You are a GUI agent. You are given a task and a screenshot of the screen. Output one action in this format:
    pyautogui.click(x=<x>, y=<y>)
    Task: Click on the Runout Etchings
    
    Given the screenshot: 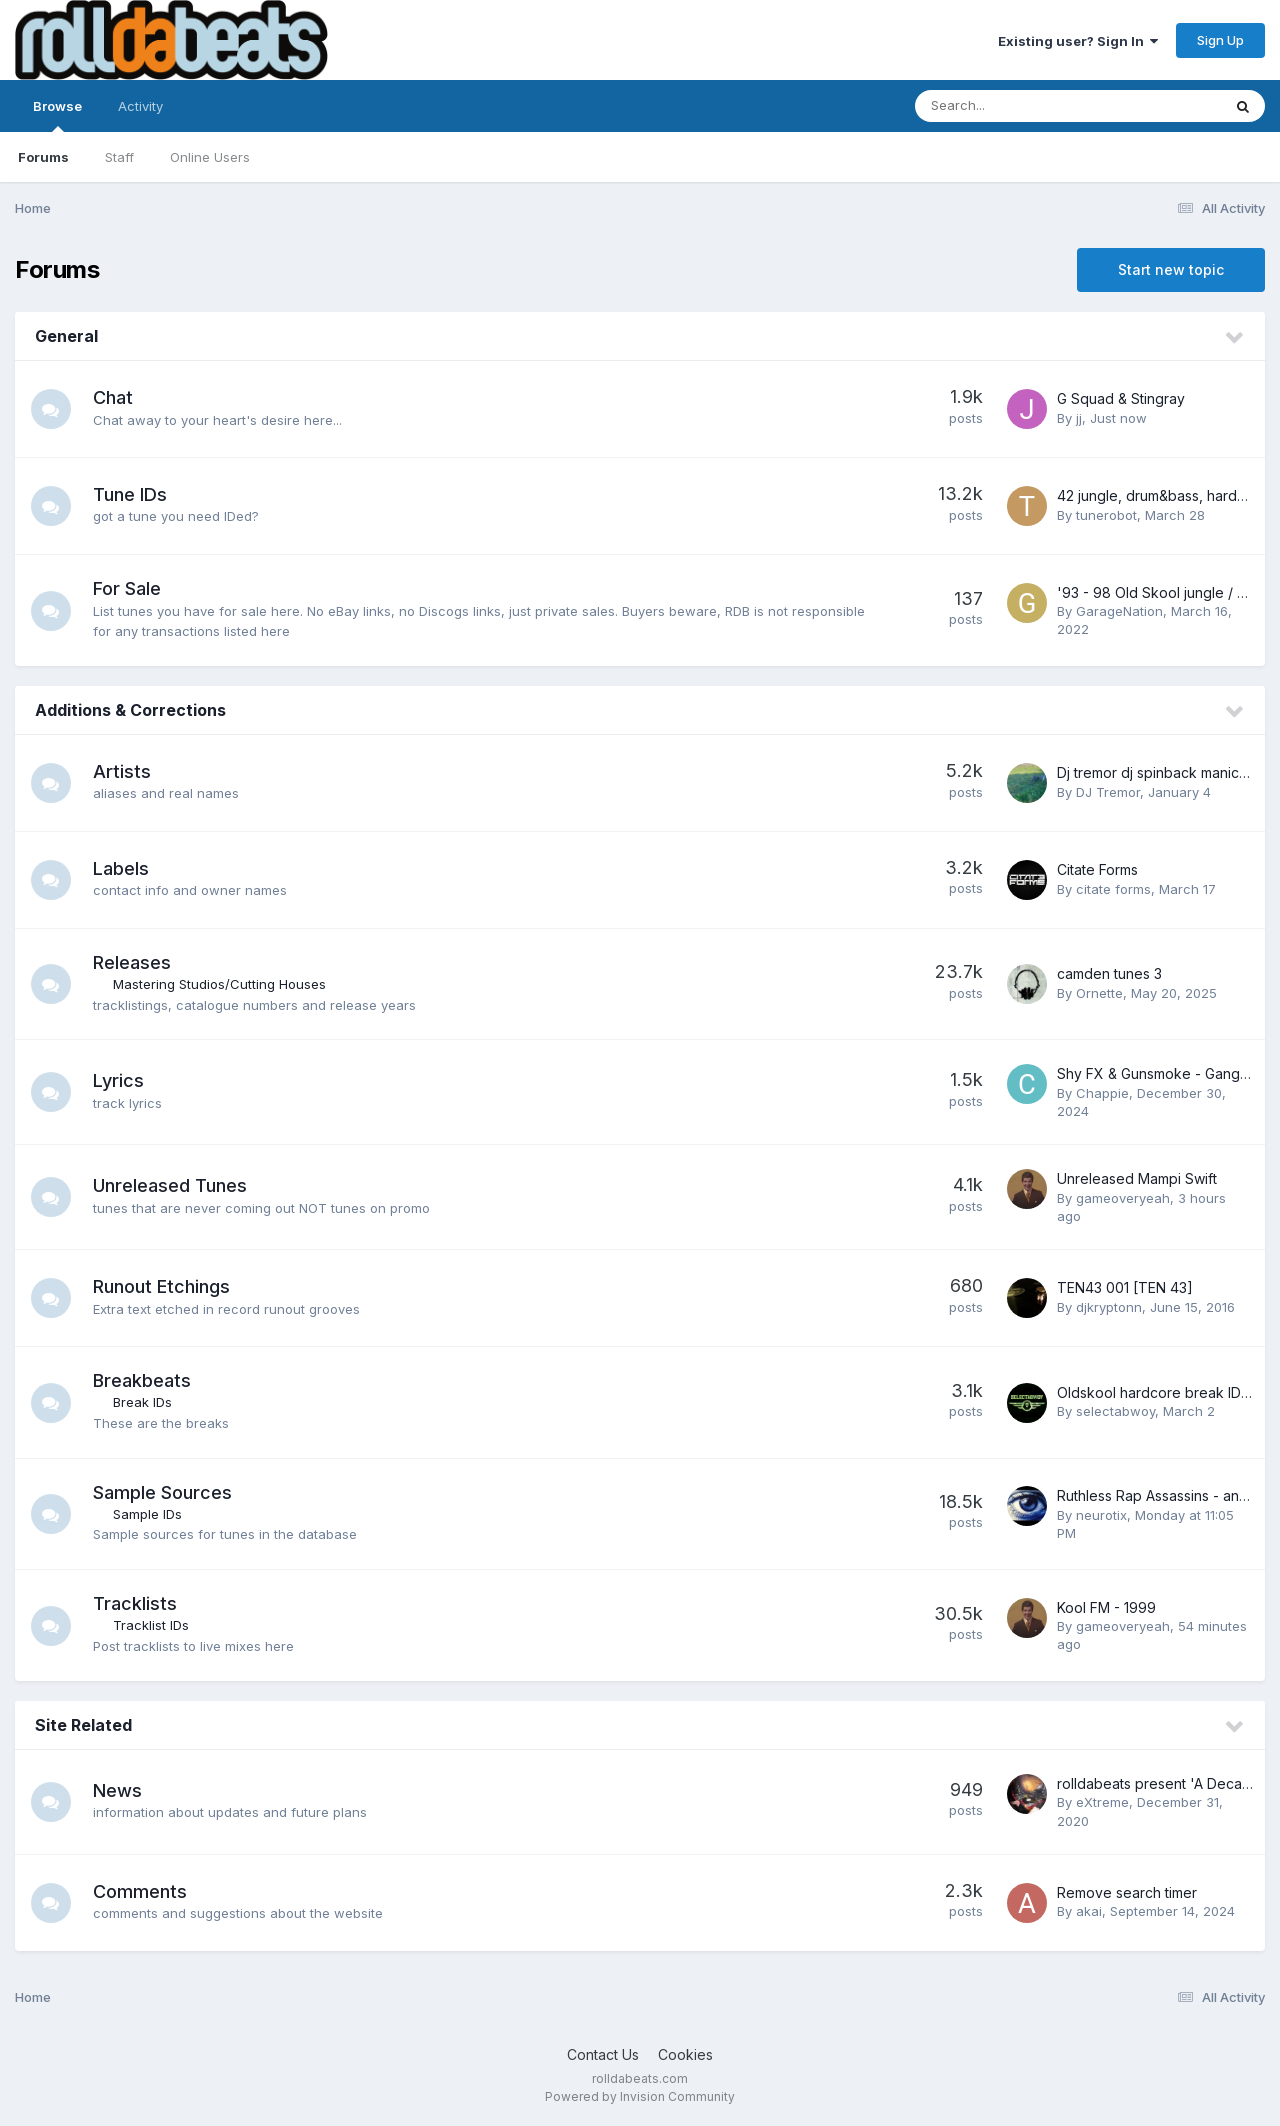 What is the action you would take?
    pyautogui.click(x=161, y=1286)
    